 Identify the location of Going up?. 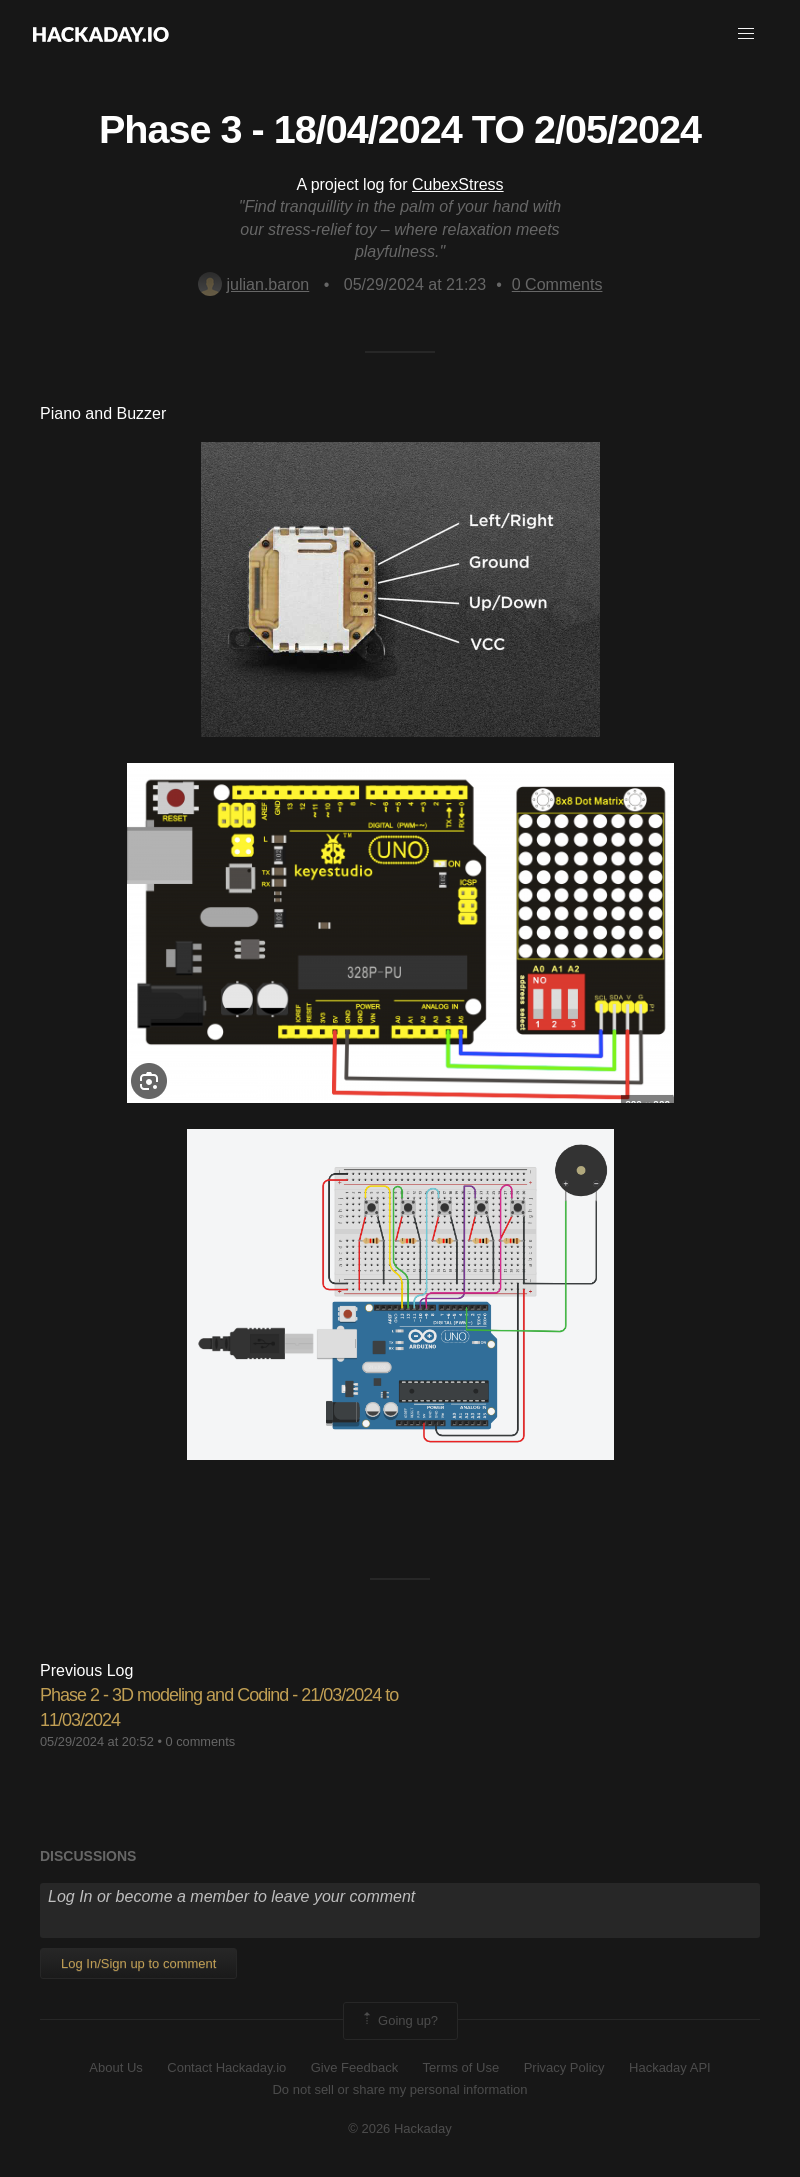
(399, 2021).